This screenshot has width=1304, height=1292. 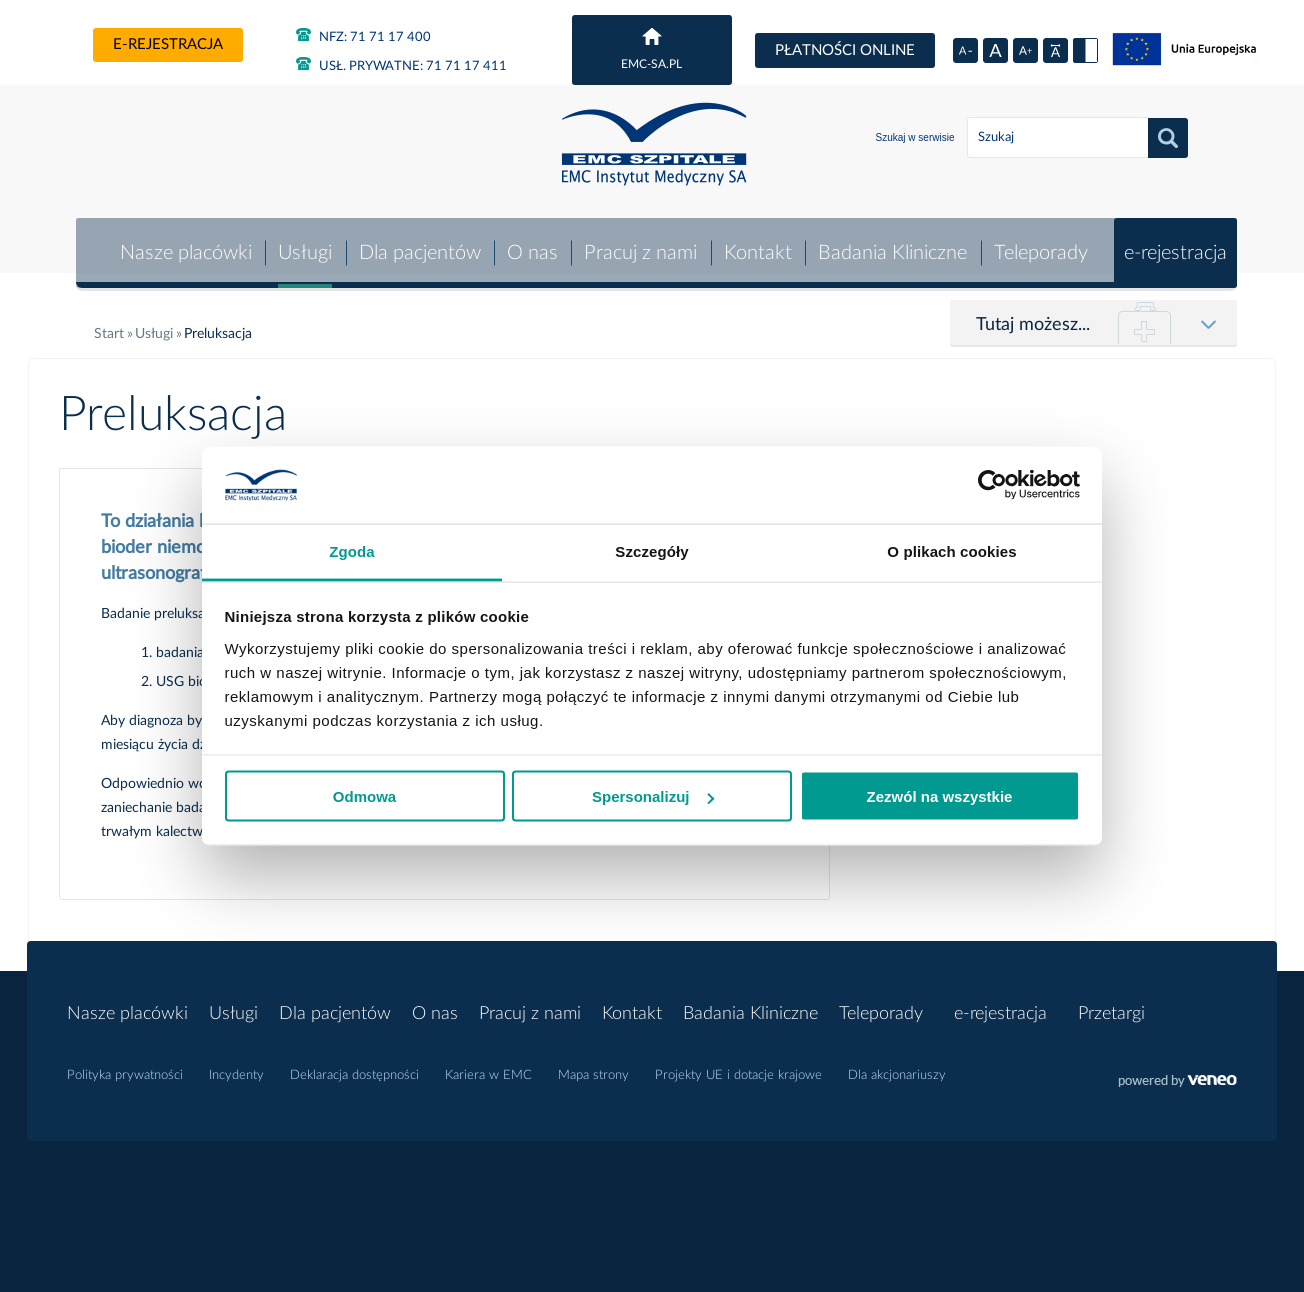 I want to click on Tutaj możesz..., so click(x=1033, y=316).